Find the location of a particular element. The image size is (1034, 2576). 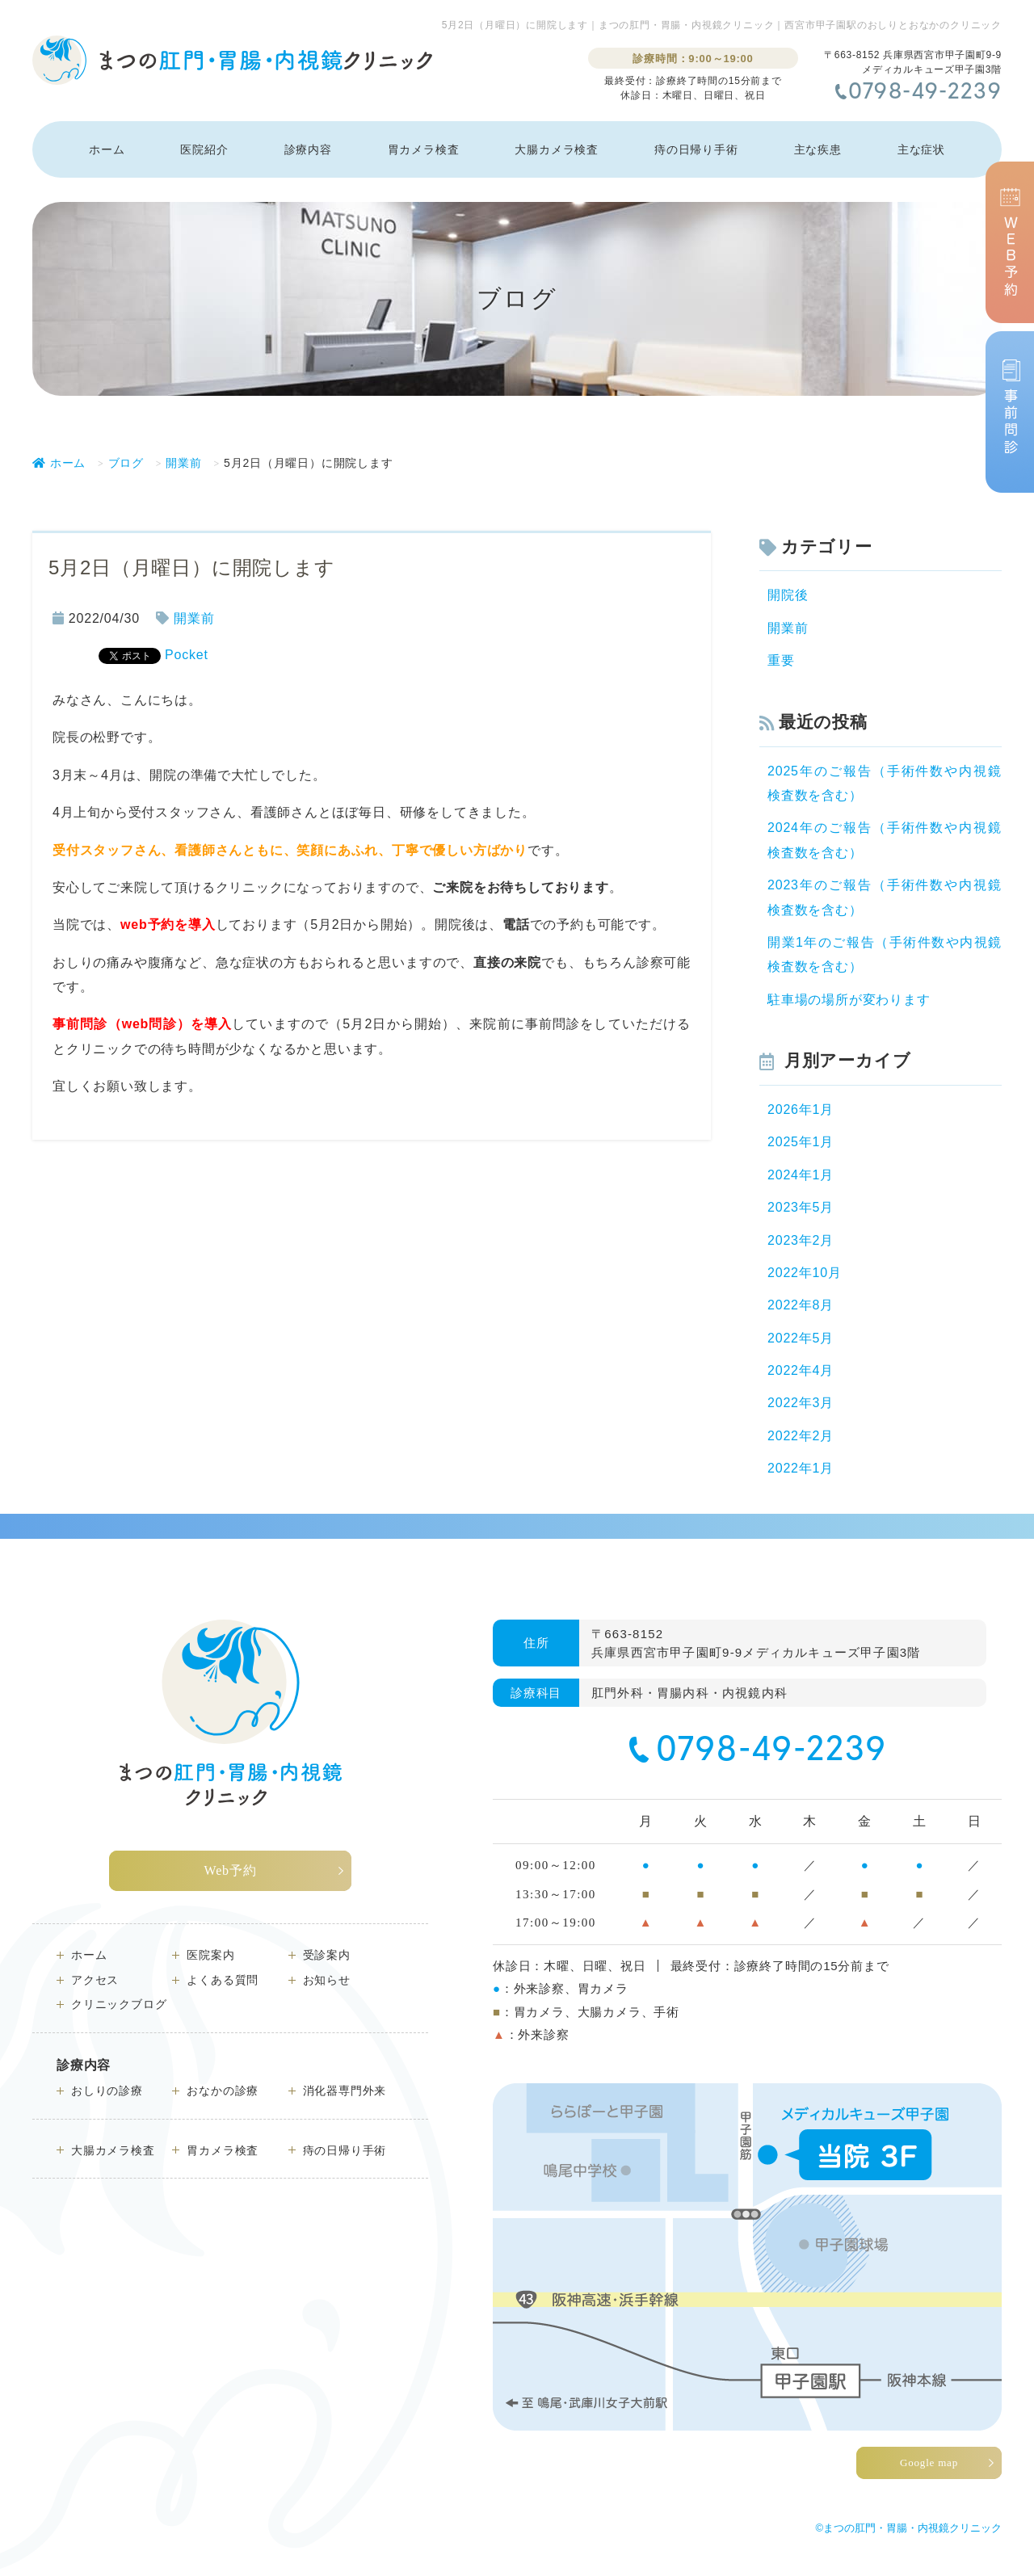

0798-49-2239 is located at coordinates (925, 93).